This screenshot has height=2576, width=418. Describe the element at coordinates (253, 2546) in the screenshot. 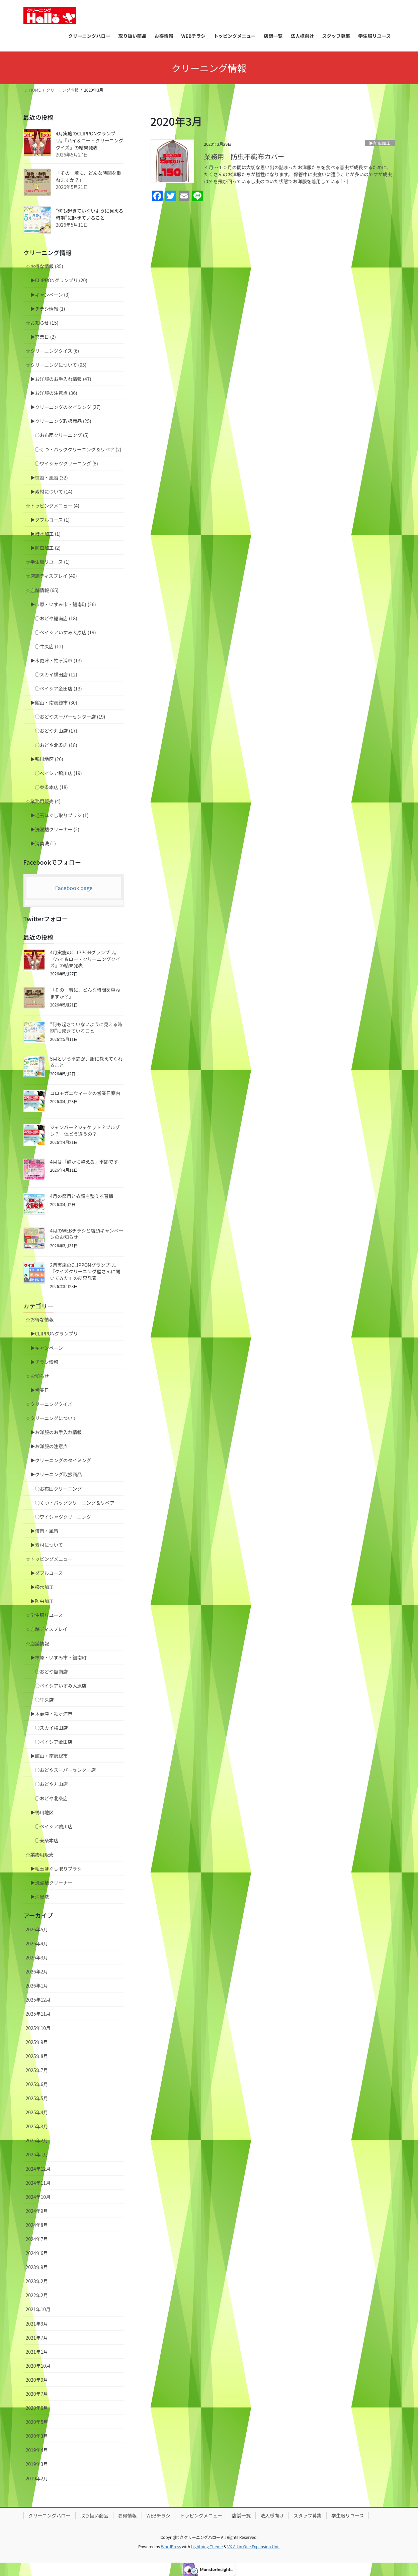

I see `VK All in One Expansion Unit` at that location.